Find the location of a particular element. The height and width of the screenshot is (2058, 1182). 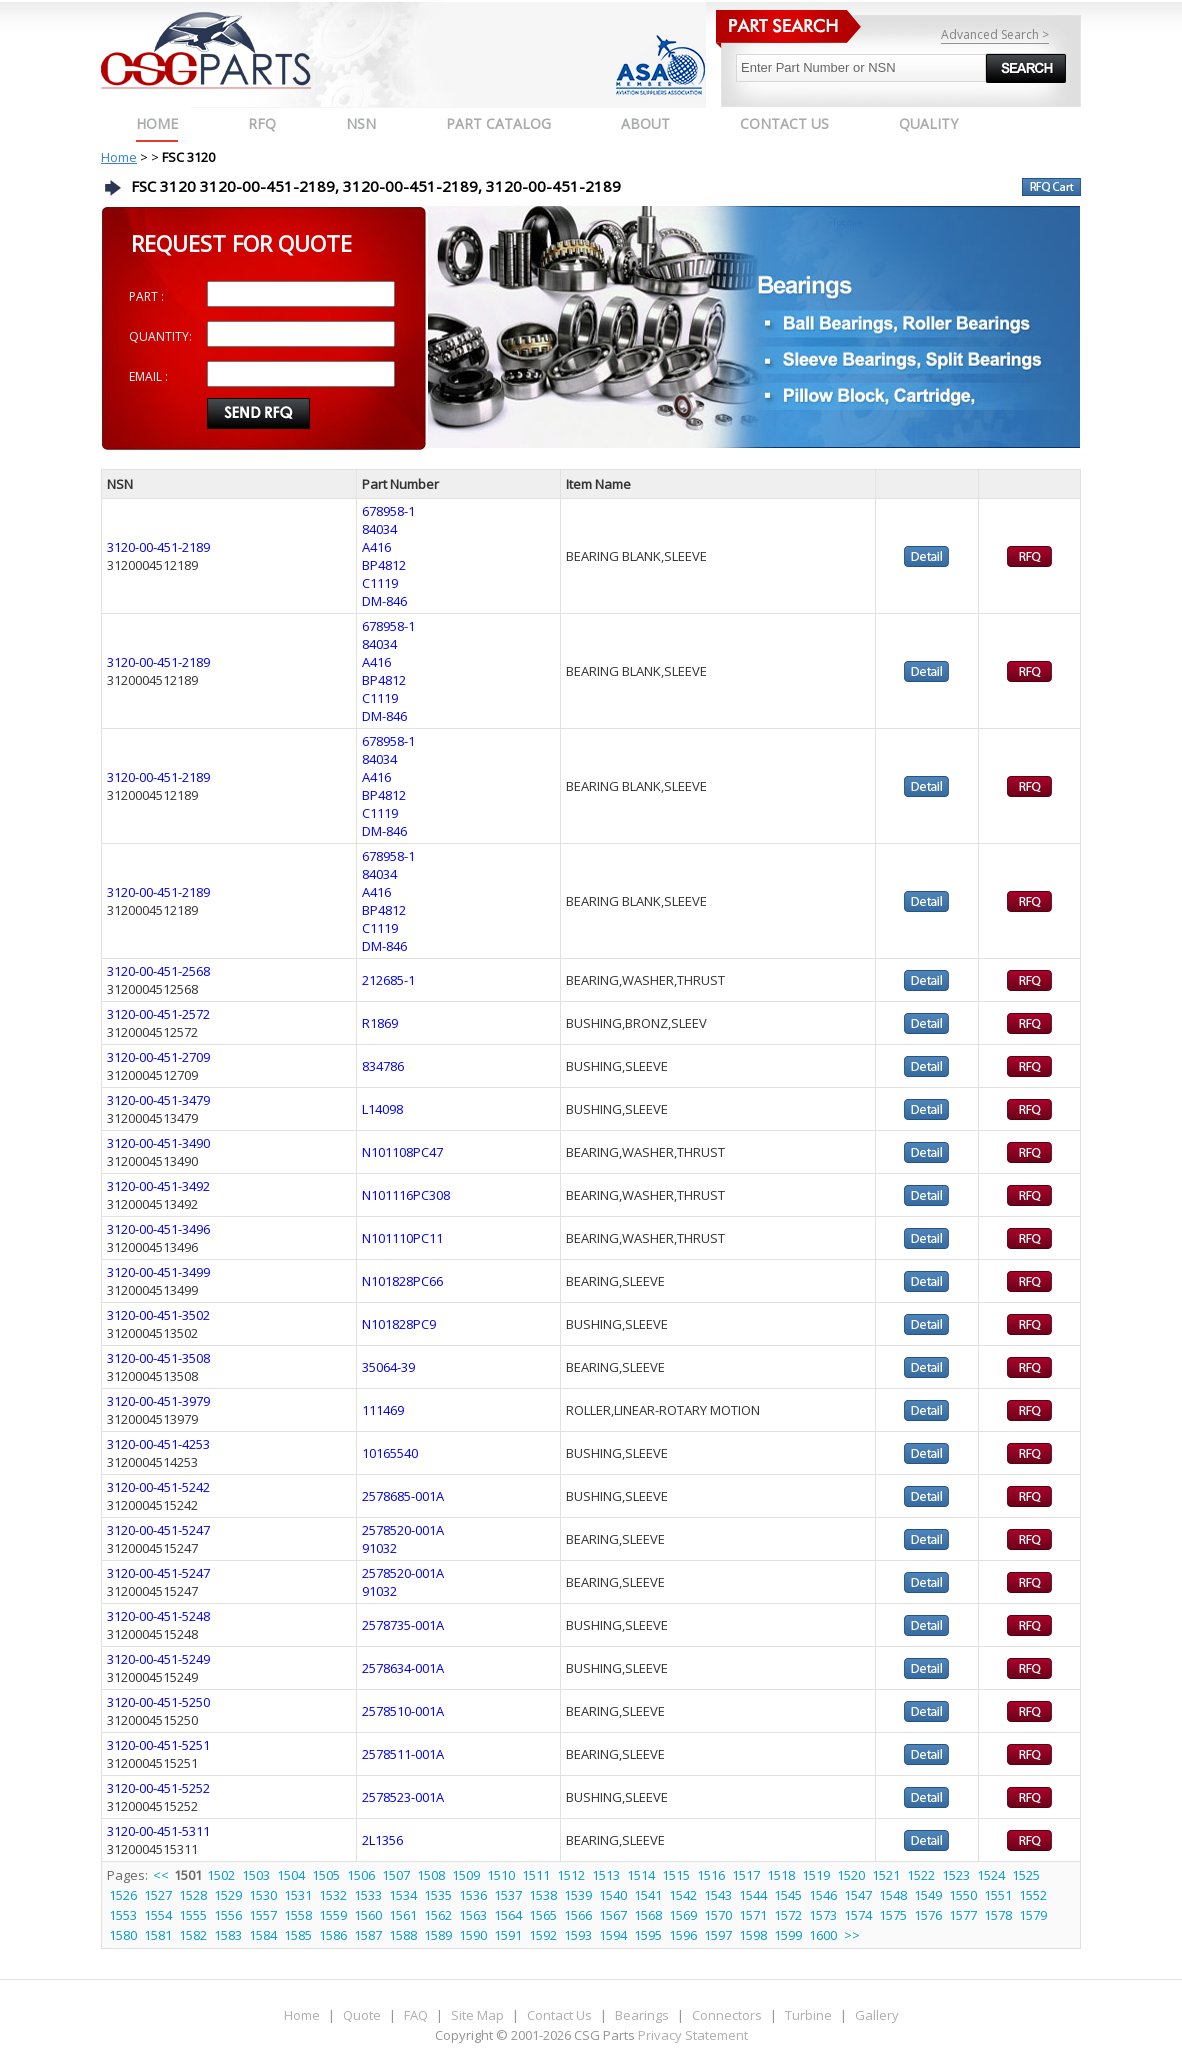

2578634-001A is located at coordinates (403, 1668).